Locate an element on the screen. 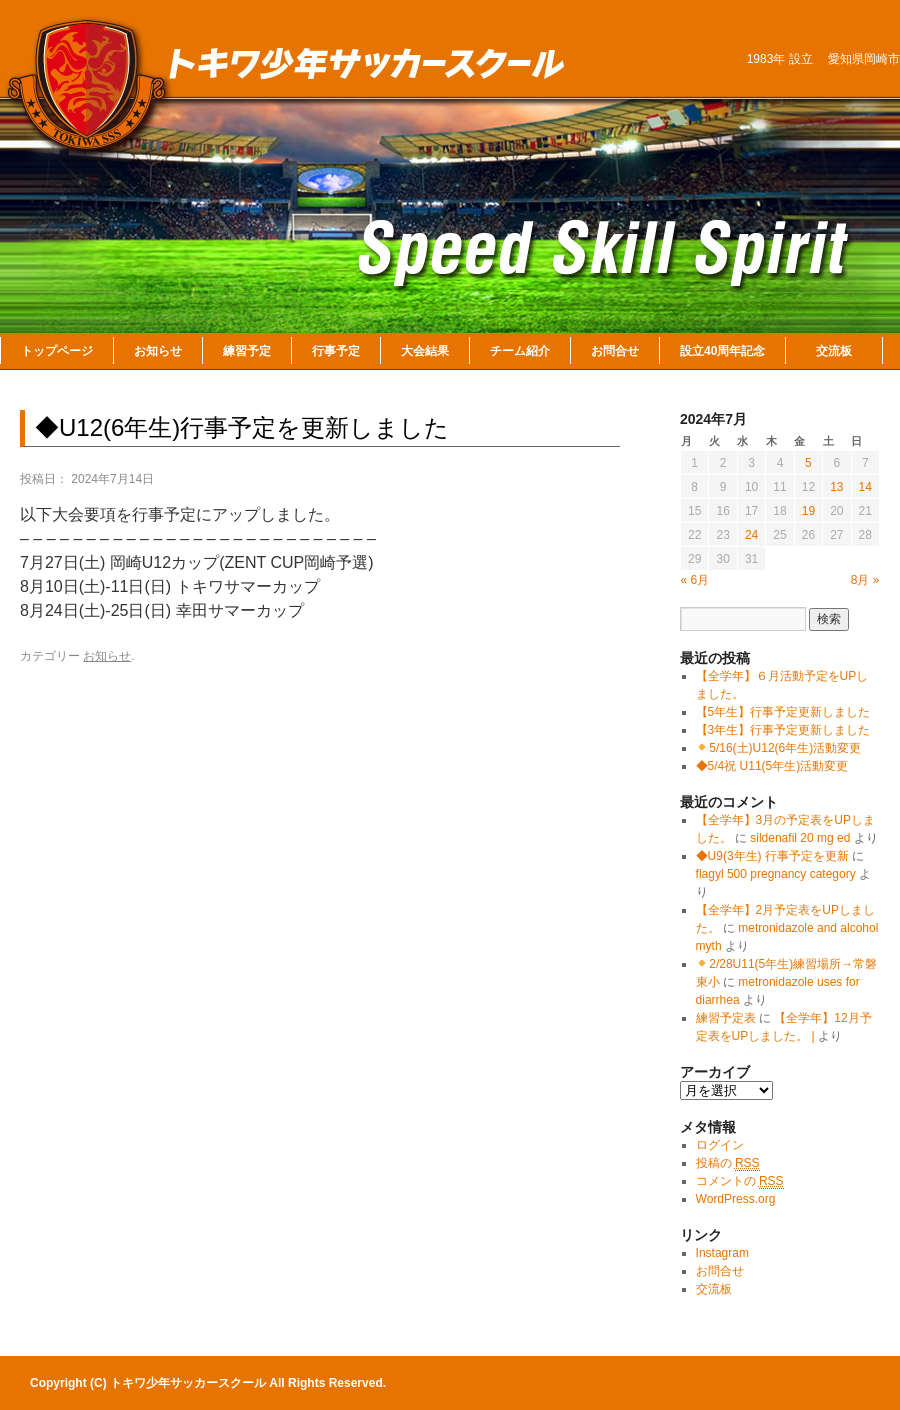  ログイン is located at coordinates (720, 1145).